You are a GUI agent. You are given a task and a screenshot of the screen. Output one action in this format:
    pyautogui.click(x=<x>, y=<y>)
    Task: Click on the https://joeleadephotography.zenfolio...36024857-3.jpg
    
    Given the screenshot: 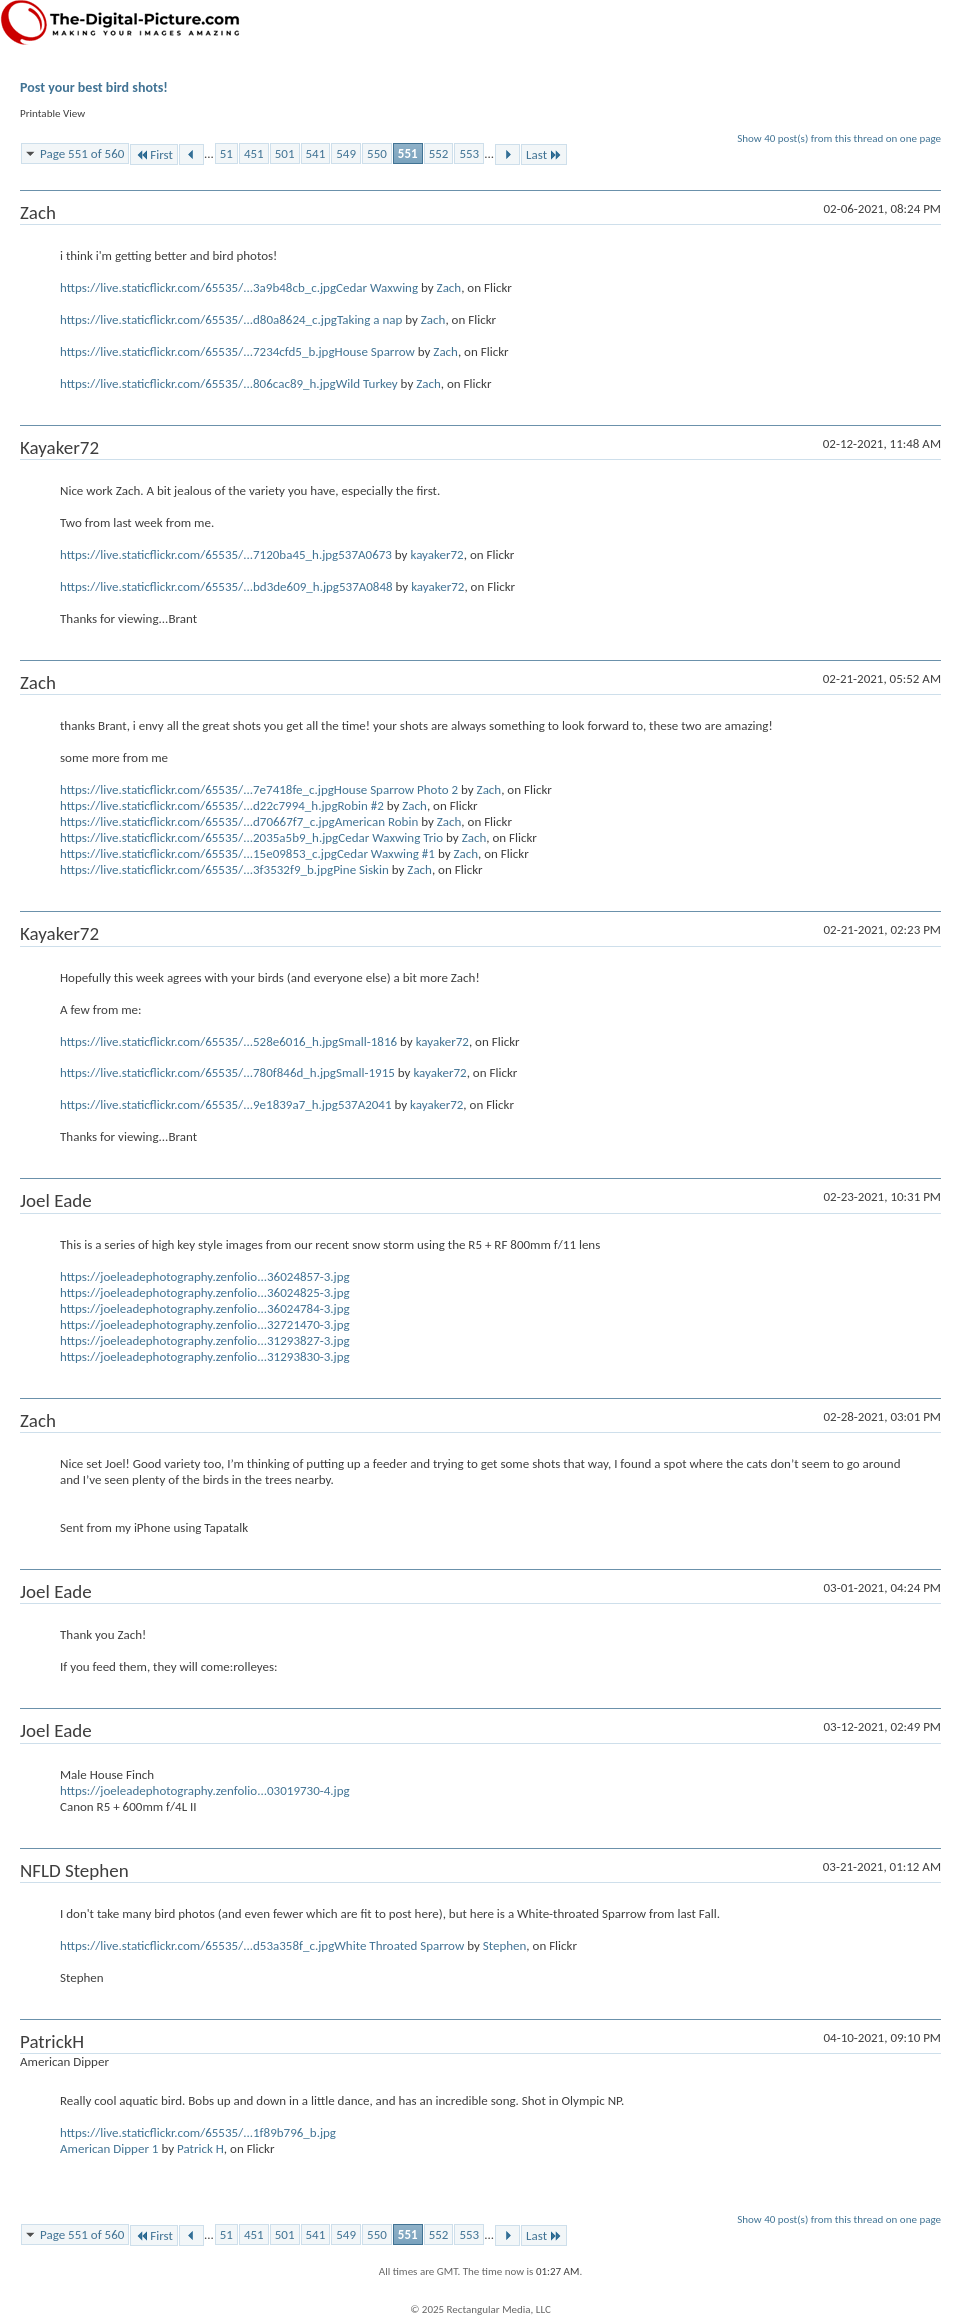 What is the action you would take?
    pyautogui.click(x=205, y=1276)
    